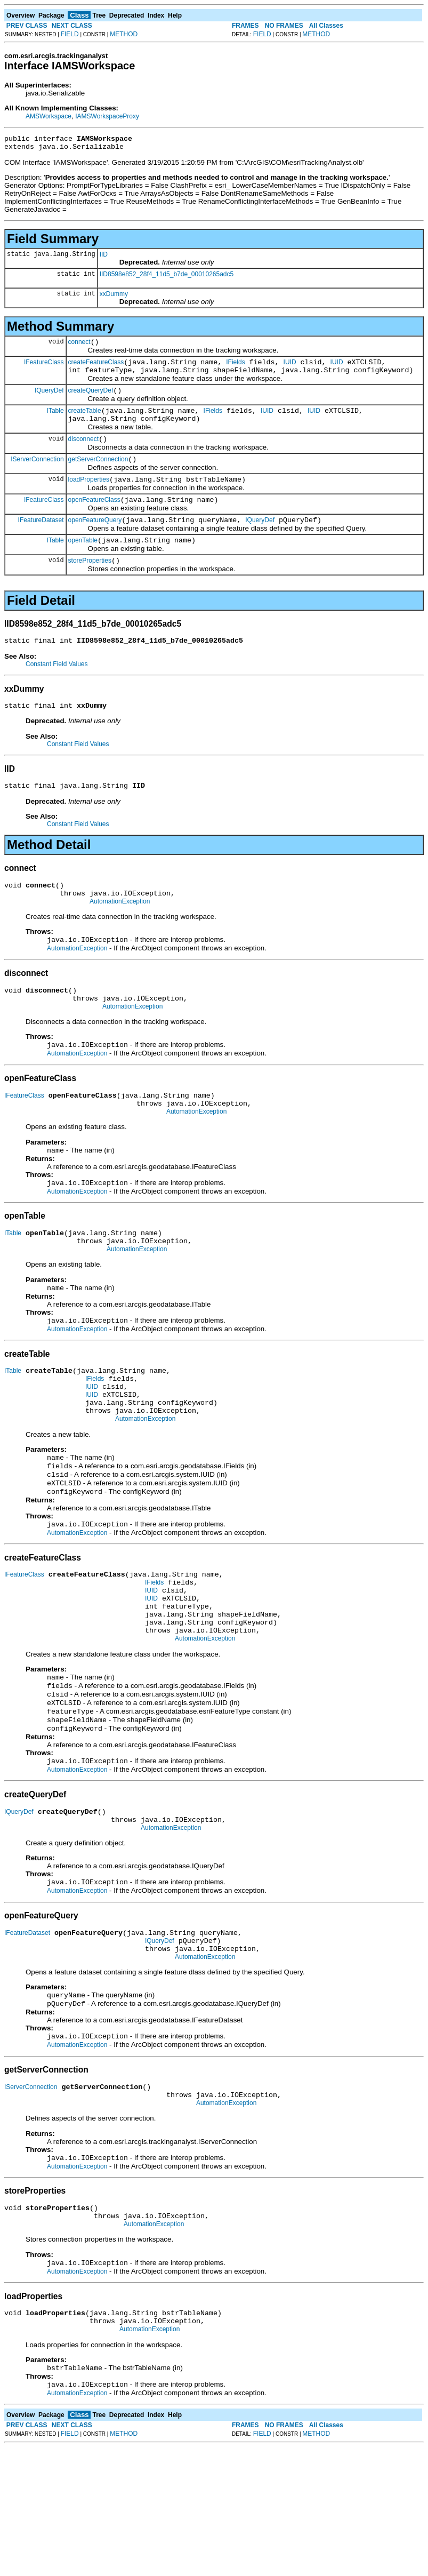 The width and height of the screenshot is (428, 2576). Describe the element at coordinates (79, 346) in the screenshot. I see `connect` at that location.